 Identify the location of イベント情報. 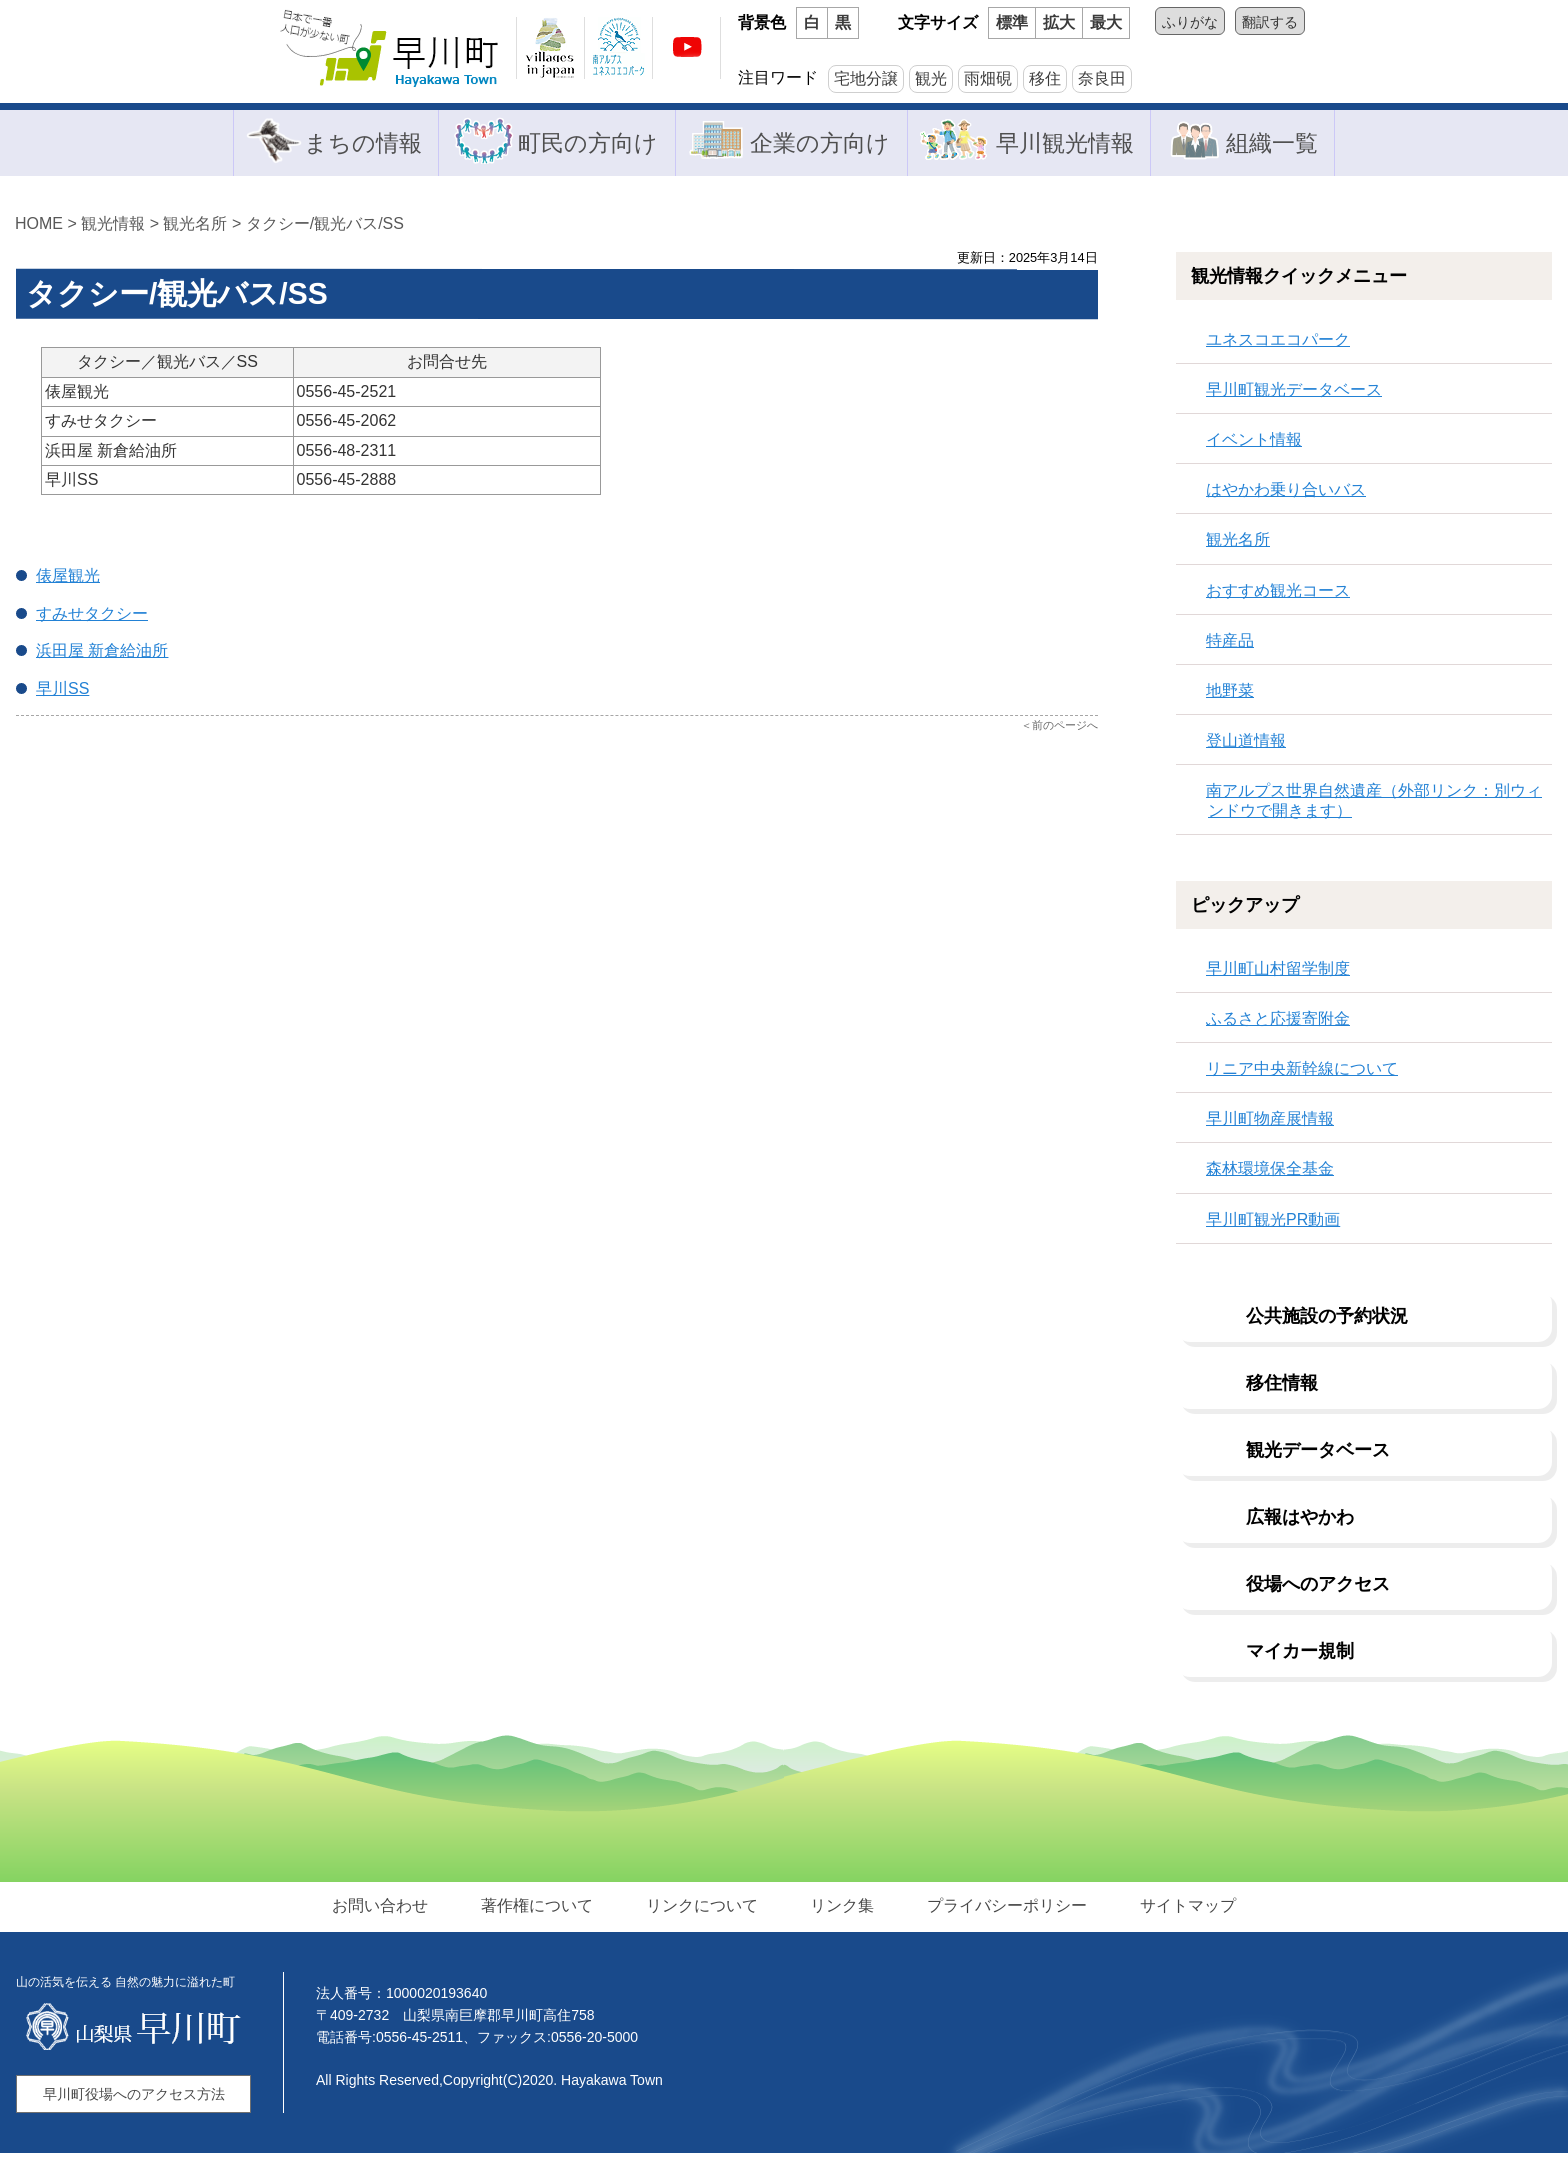
(1254, 444).